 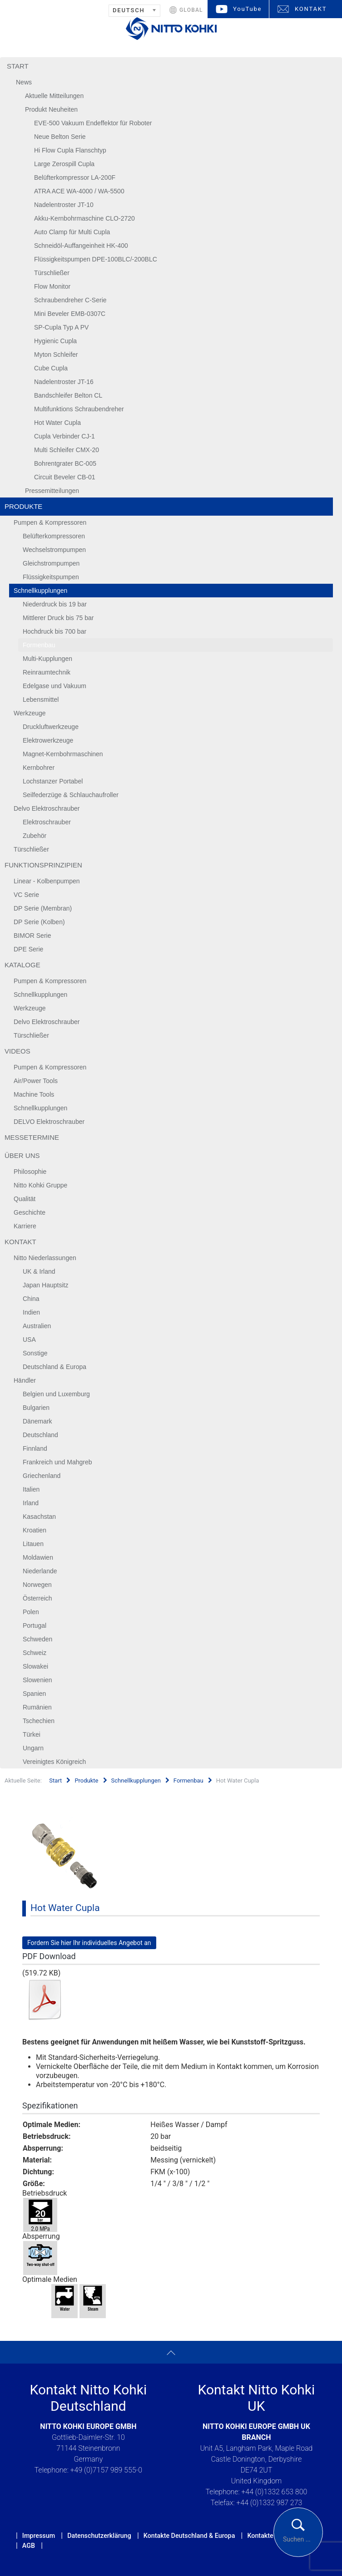 What do you see at coordinates (71, 794) in the screenshot?
I see `Seilfederzüge & Schlauchaufroller` at bounding box center [71, 794].